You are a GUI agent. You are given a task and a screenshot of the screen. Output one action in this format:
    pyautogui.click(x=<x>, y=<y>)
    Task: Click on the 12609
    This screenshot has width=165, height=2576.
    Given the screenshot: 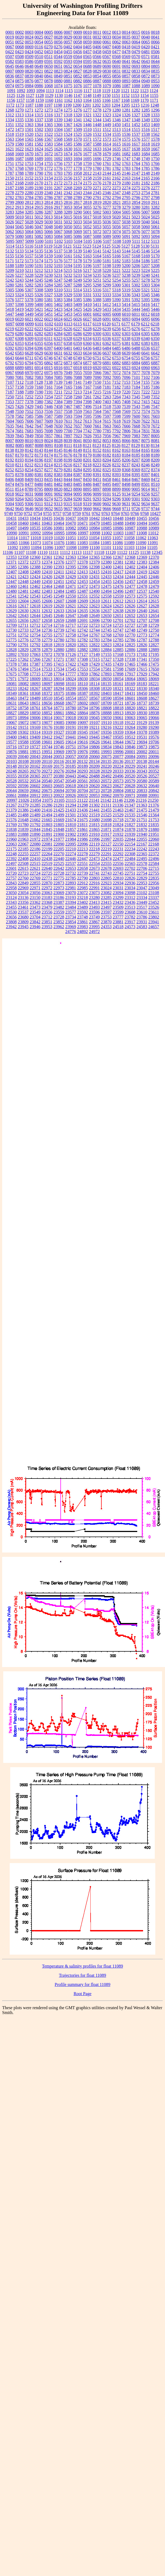 What is the action you would take?
    pyautogui.click(x=82, y=601)
    